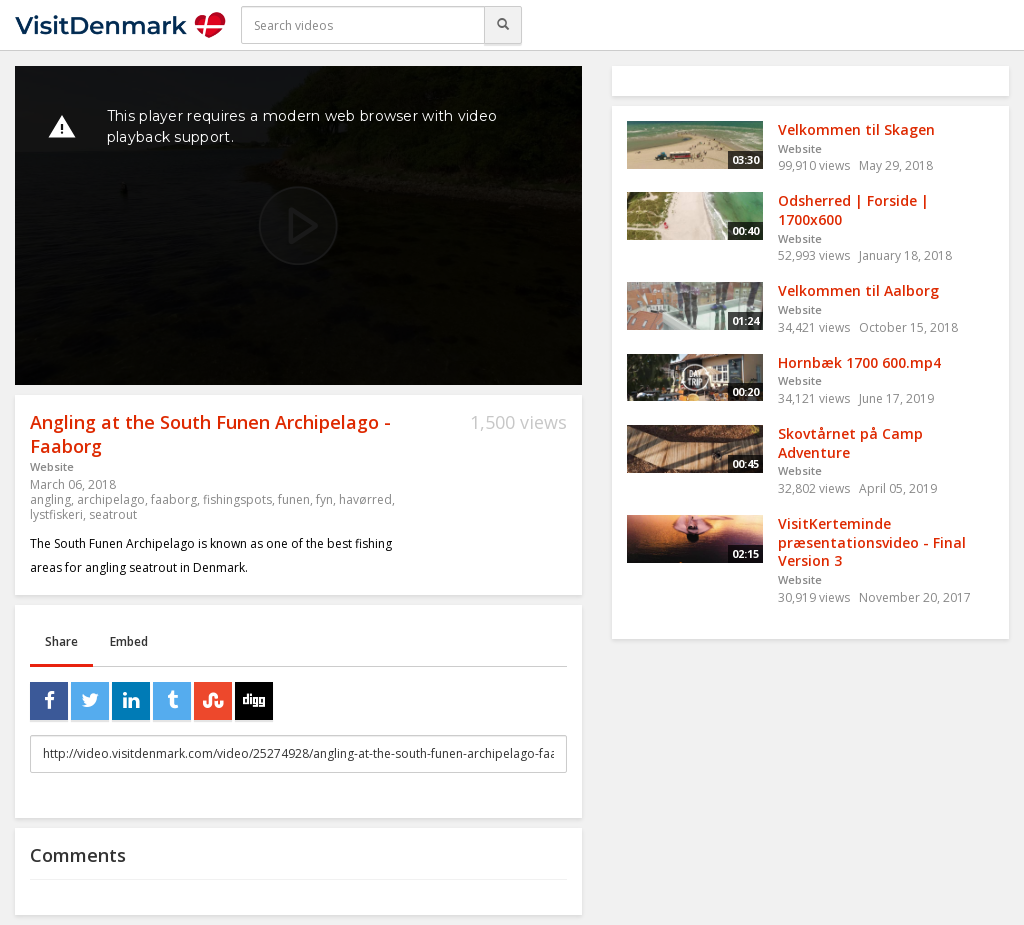 Image resolution: width=1024 pixels, height=925 pixels. Describe the element at coordinates (237, 499) in the screenshot. I see `fishingspots` at that location.